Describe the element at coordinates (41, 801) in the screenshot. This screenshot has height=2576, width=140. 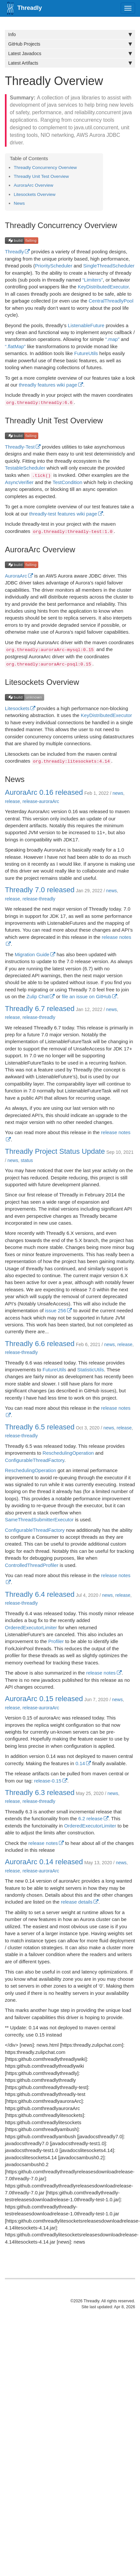
I see `release-auroraArc` at that location.